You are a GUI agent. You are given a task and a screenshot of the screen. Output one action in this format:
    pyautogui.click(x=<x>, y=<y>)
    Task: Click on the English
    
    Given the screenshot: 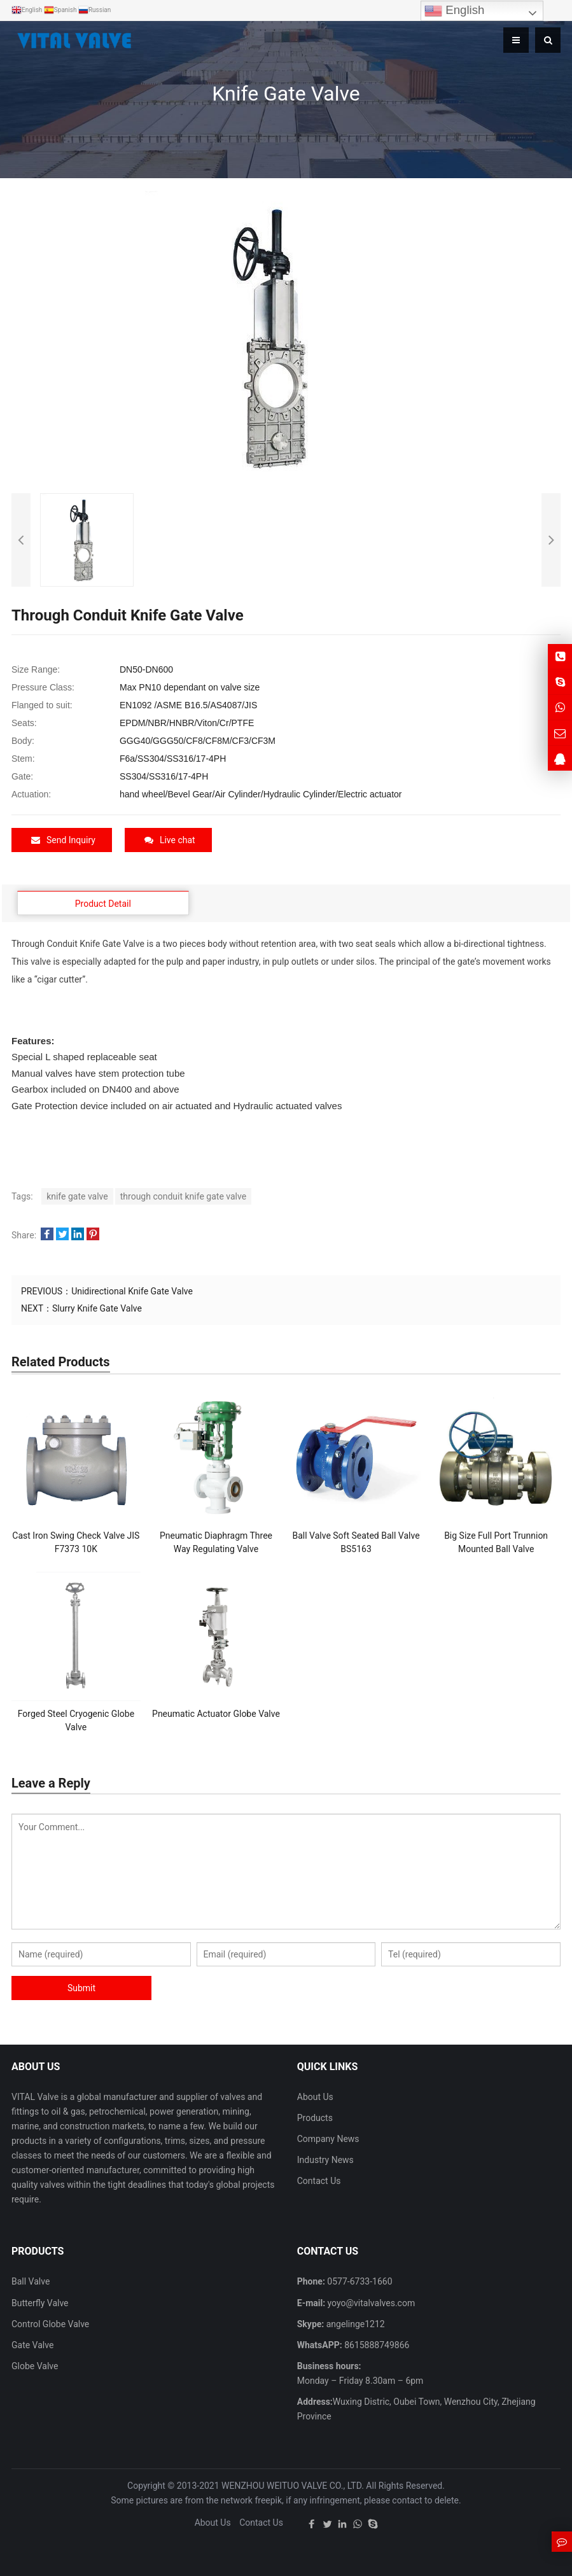 What is the action you would take?
    pyautogui.click(x=454, y=10)
    